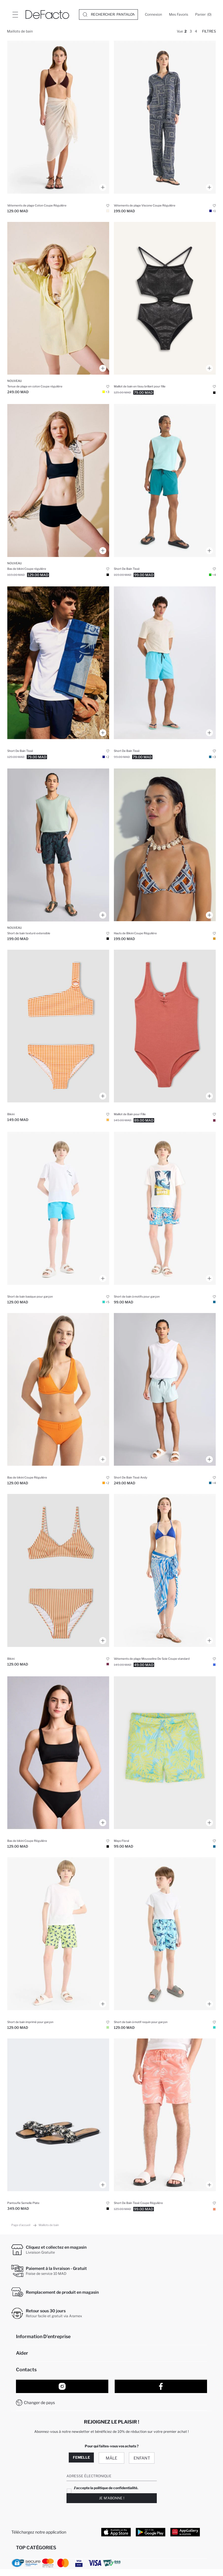 This screenshot has width=223, height=2576. What do you see at coordinates (81, 2457) in the screenshot?
I see `Femelle` at bounding box center [81, 2457].